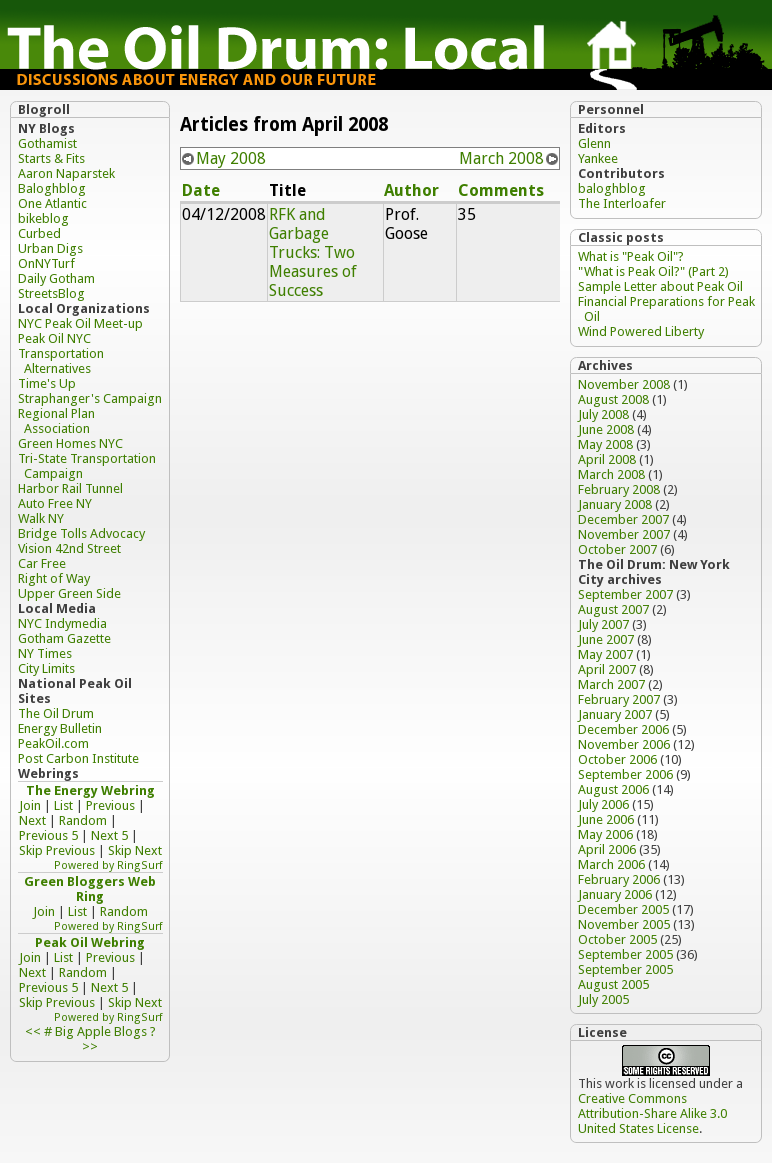  I want to click on Curbed, so click(39, 233).